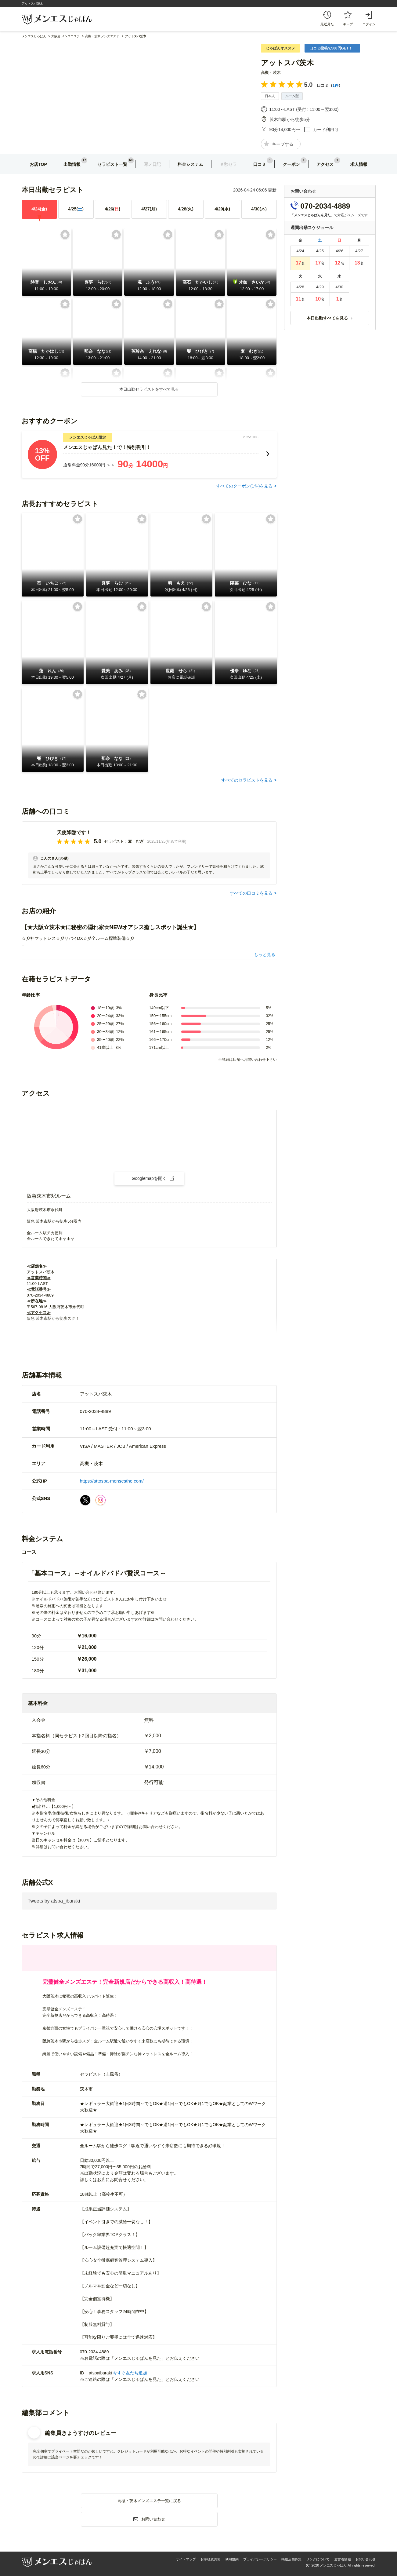 This screenshot has height=2576, width=397. Describe the element at coordinates (160, 1039) in the screenshot. I see `166〜170cm` at that location.